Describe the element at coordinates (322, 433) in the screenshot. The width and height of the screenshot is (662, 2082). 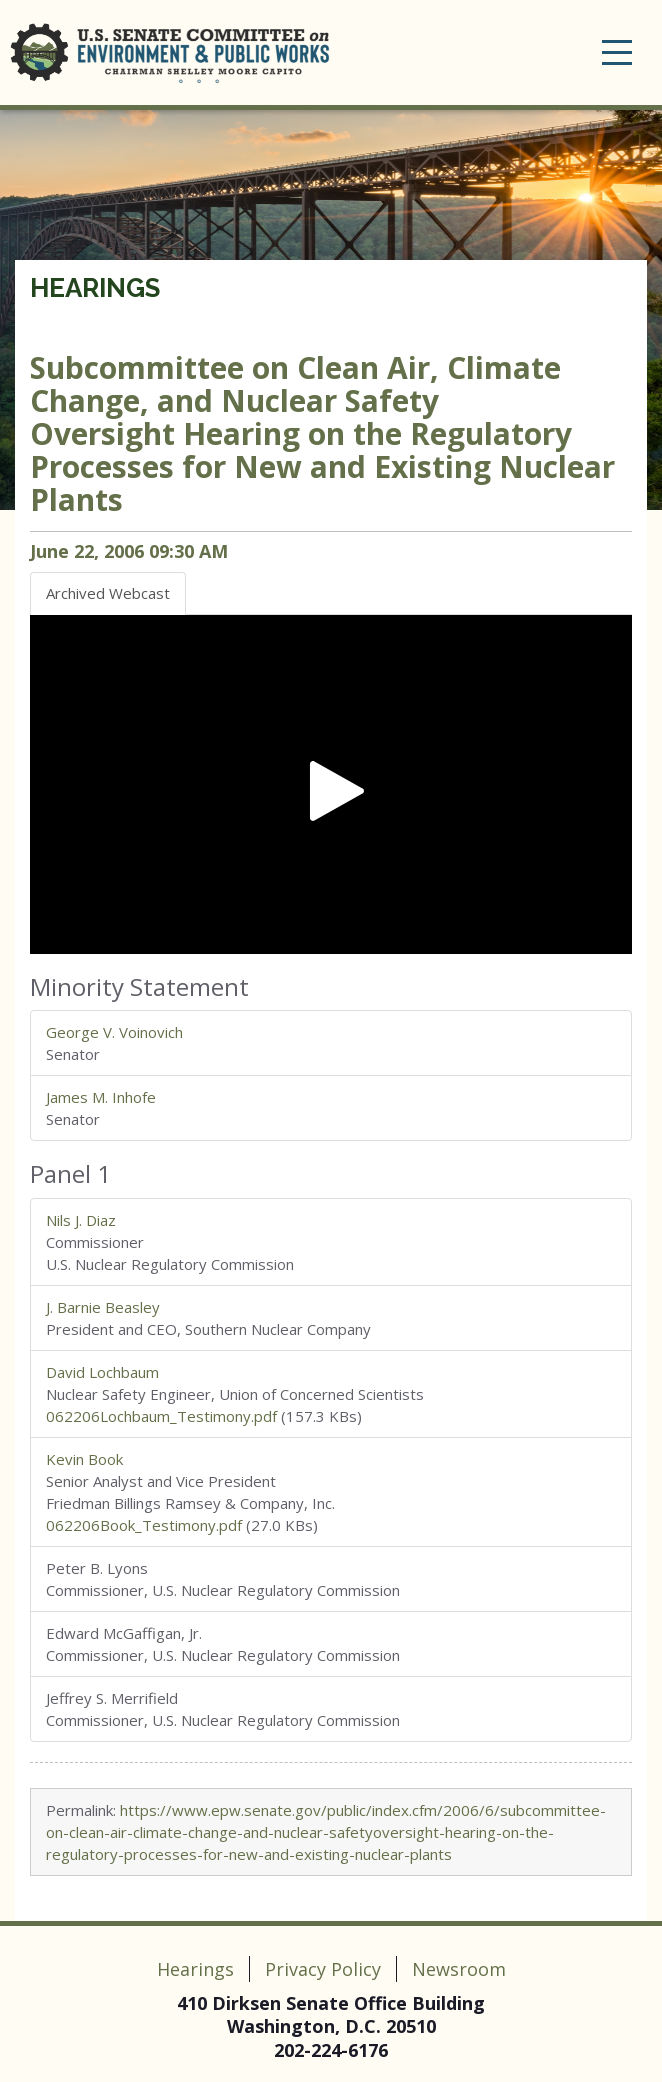
I see `Oversight Hearing on the Regulatory Processes for New and Existing Nuclear Plants` at that location.